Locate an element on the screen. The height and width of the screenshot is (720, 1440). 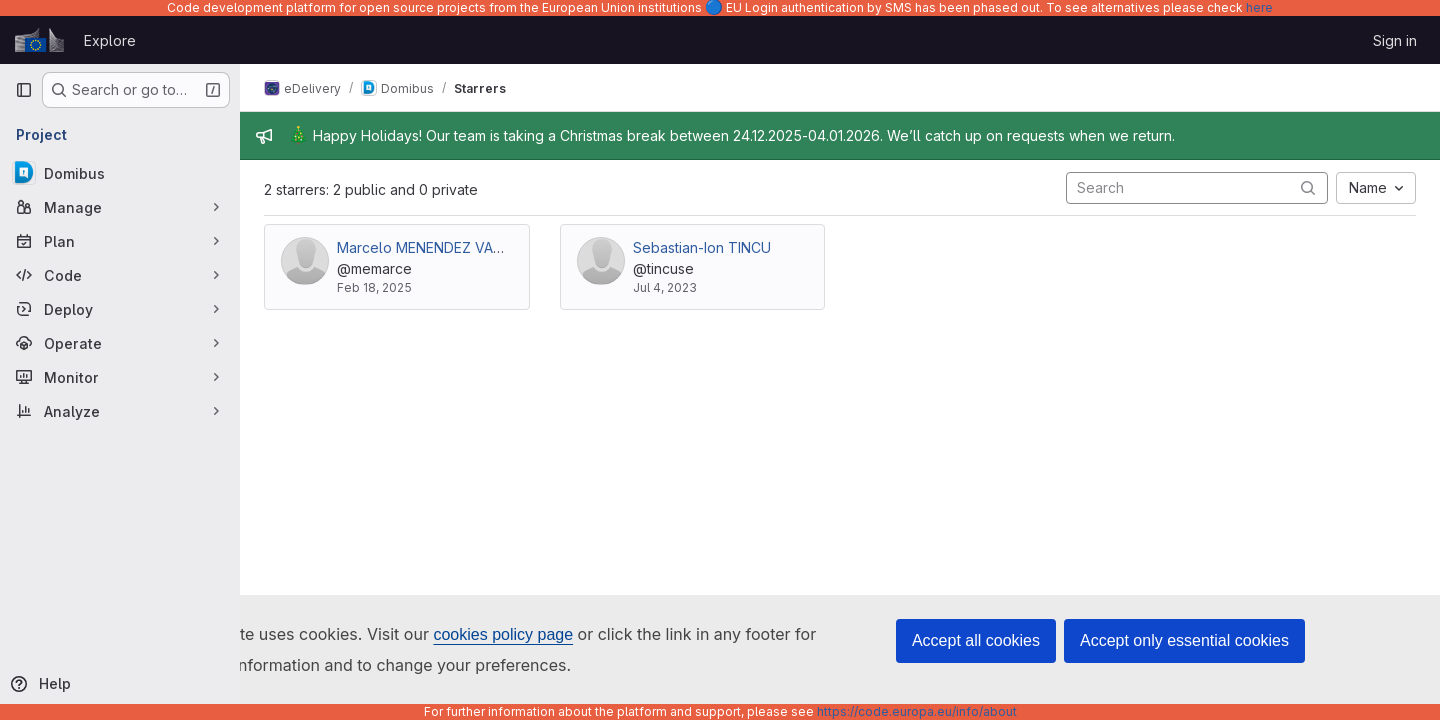
[Domibus] is located at coordinates (120, 173).